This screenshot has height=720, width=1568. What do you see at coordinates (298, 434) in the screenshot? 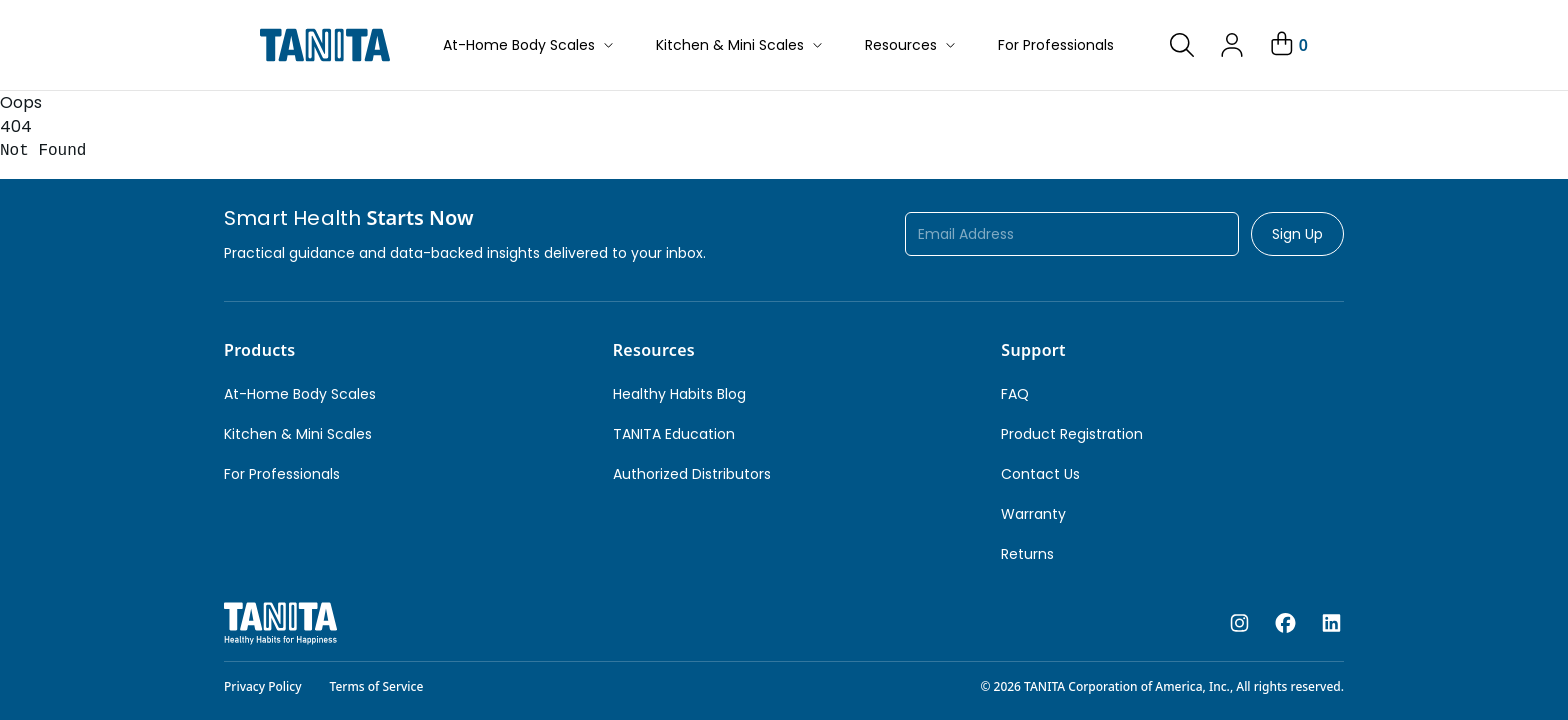
I see `Kitchen & Mini Scales [link]` at bounding box center [298, 434].